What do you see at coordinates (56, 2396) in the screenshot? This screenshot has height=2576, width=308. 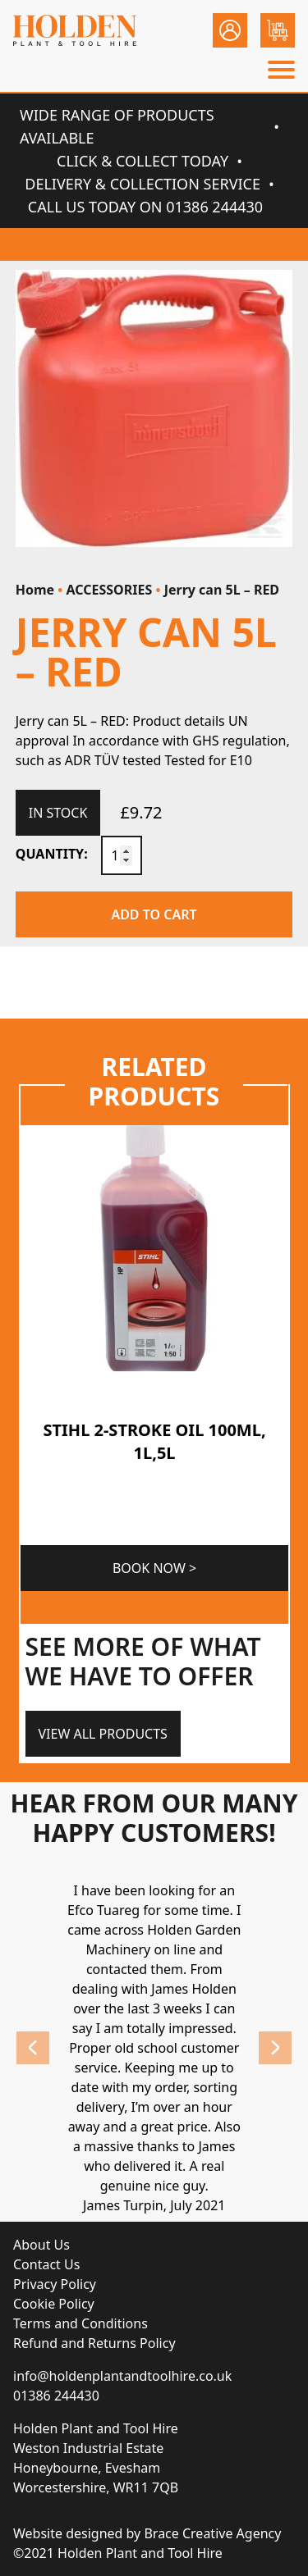 I see `01386 244430` at bounding box center [56, 2396].